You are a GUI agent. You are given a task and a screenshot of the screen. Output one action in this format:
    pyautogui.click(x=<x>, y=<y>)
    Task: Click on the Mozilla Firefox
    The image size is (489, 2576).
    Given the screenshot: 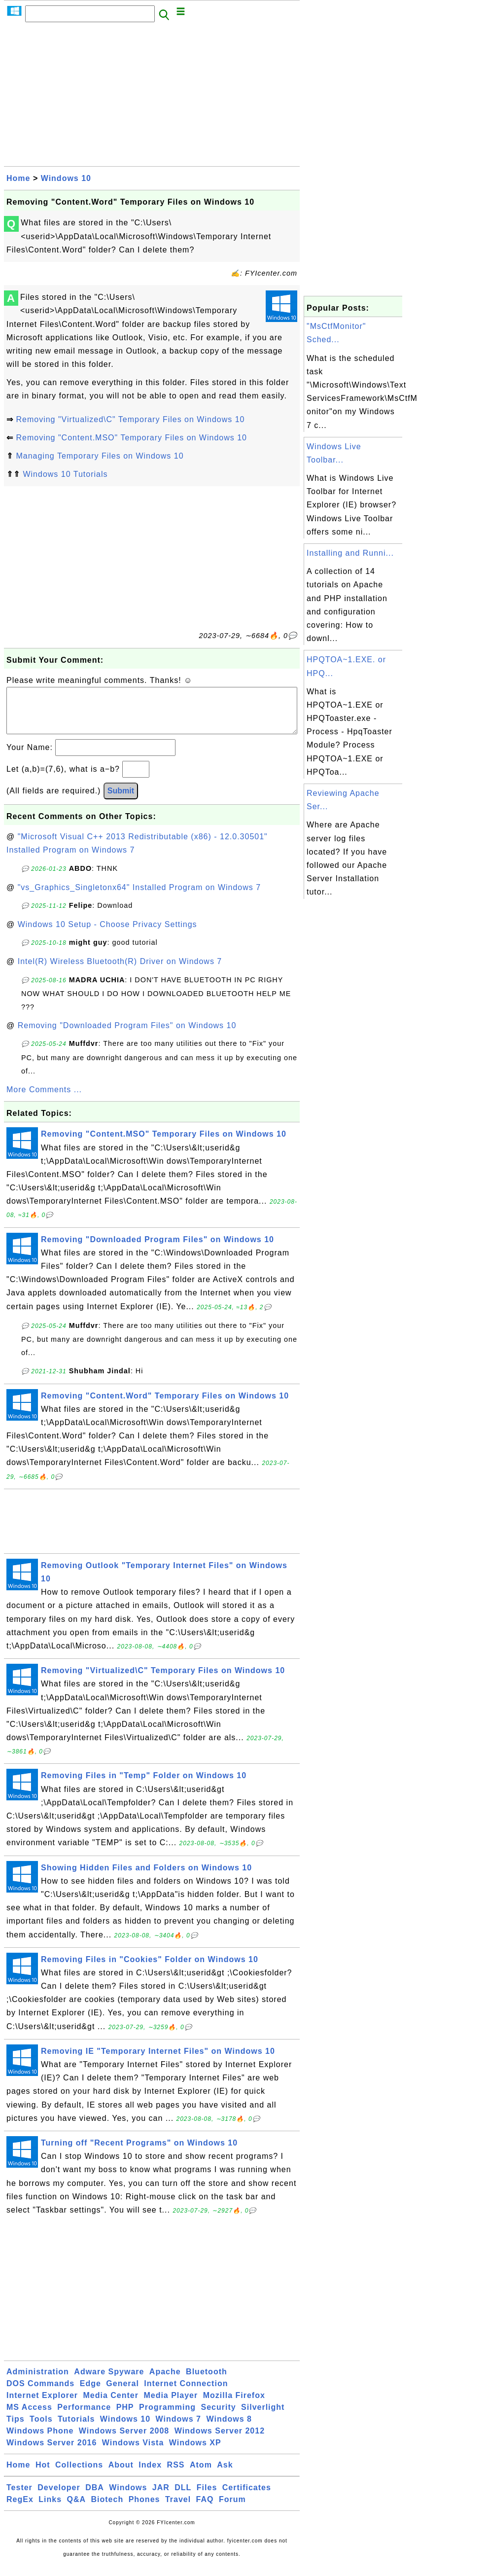 What is the action you would take?
    pyautogui.click(x=234, y=2405)
    